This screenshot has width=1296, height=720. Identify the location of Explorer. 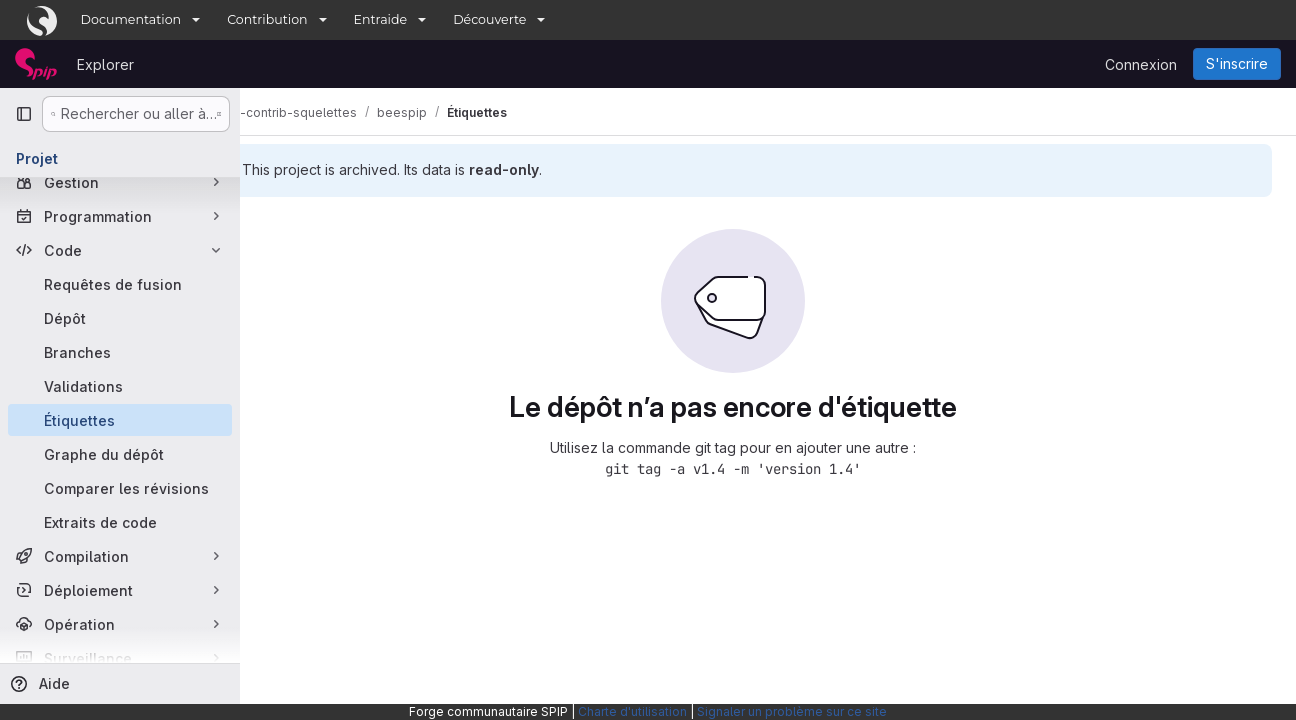
(105, 64).